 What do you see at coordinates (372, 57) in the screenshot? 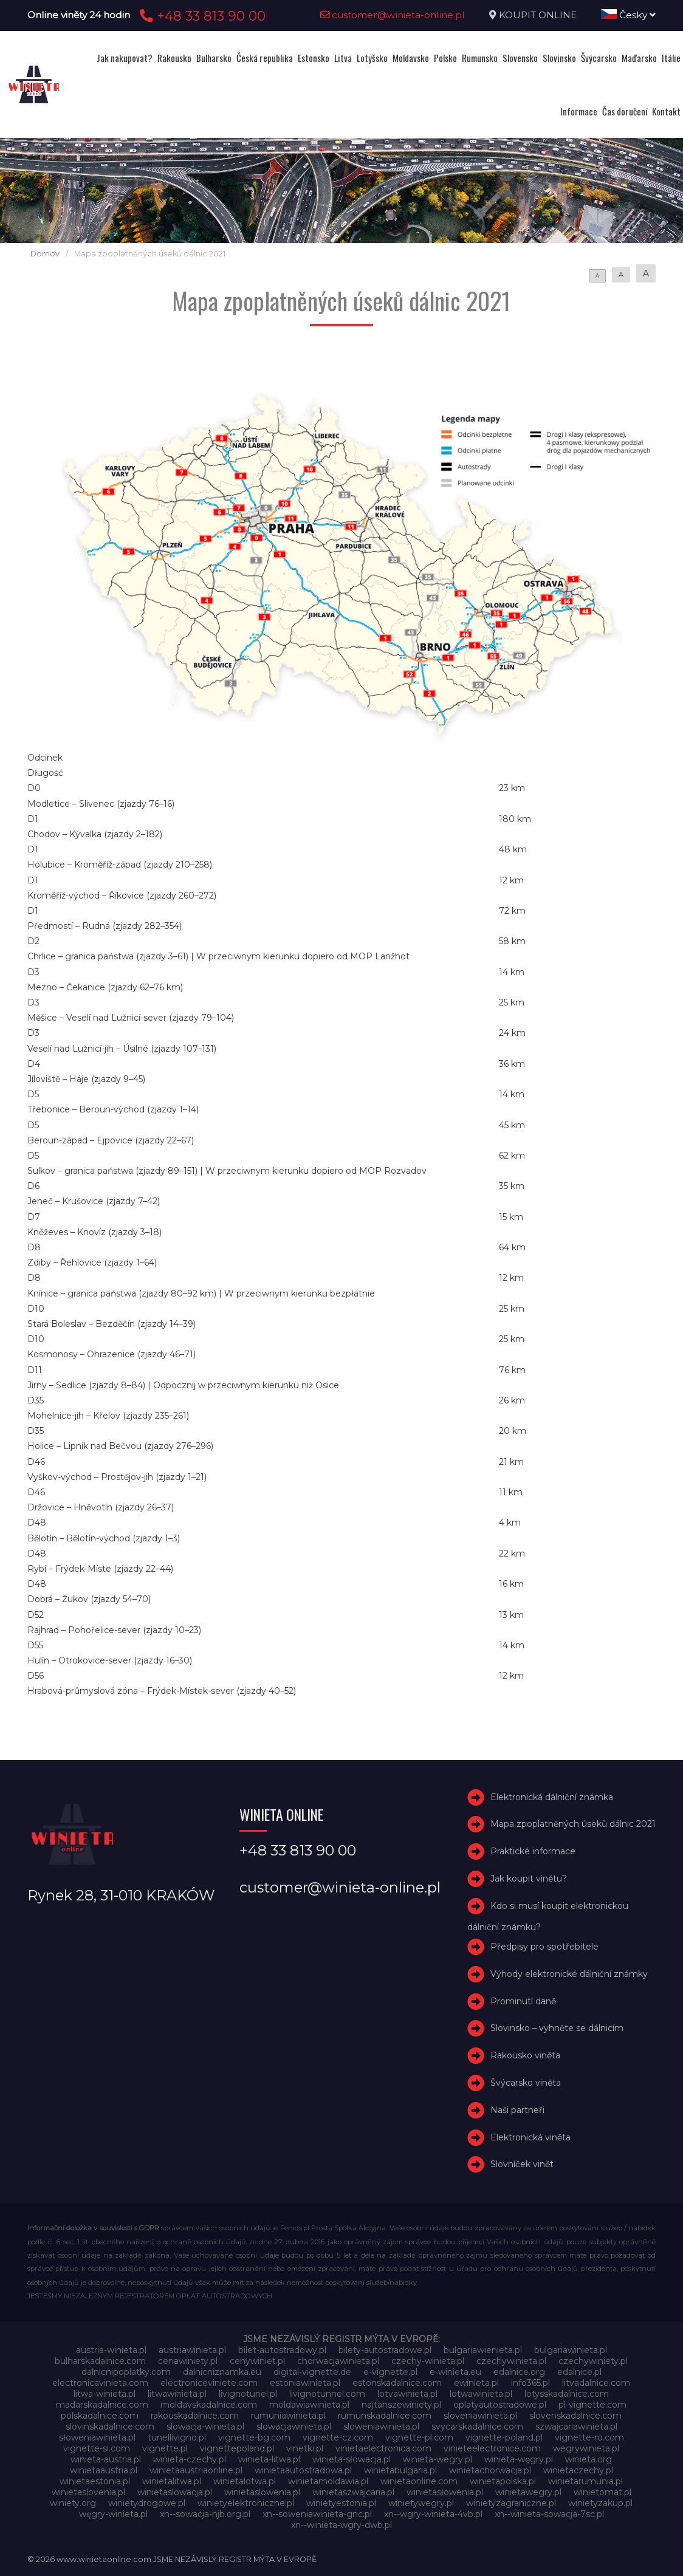
I see `Lotyšsko` at bounding box center [372, 57].